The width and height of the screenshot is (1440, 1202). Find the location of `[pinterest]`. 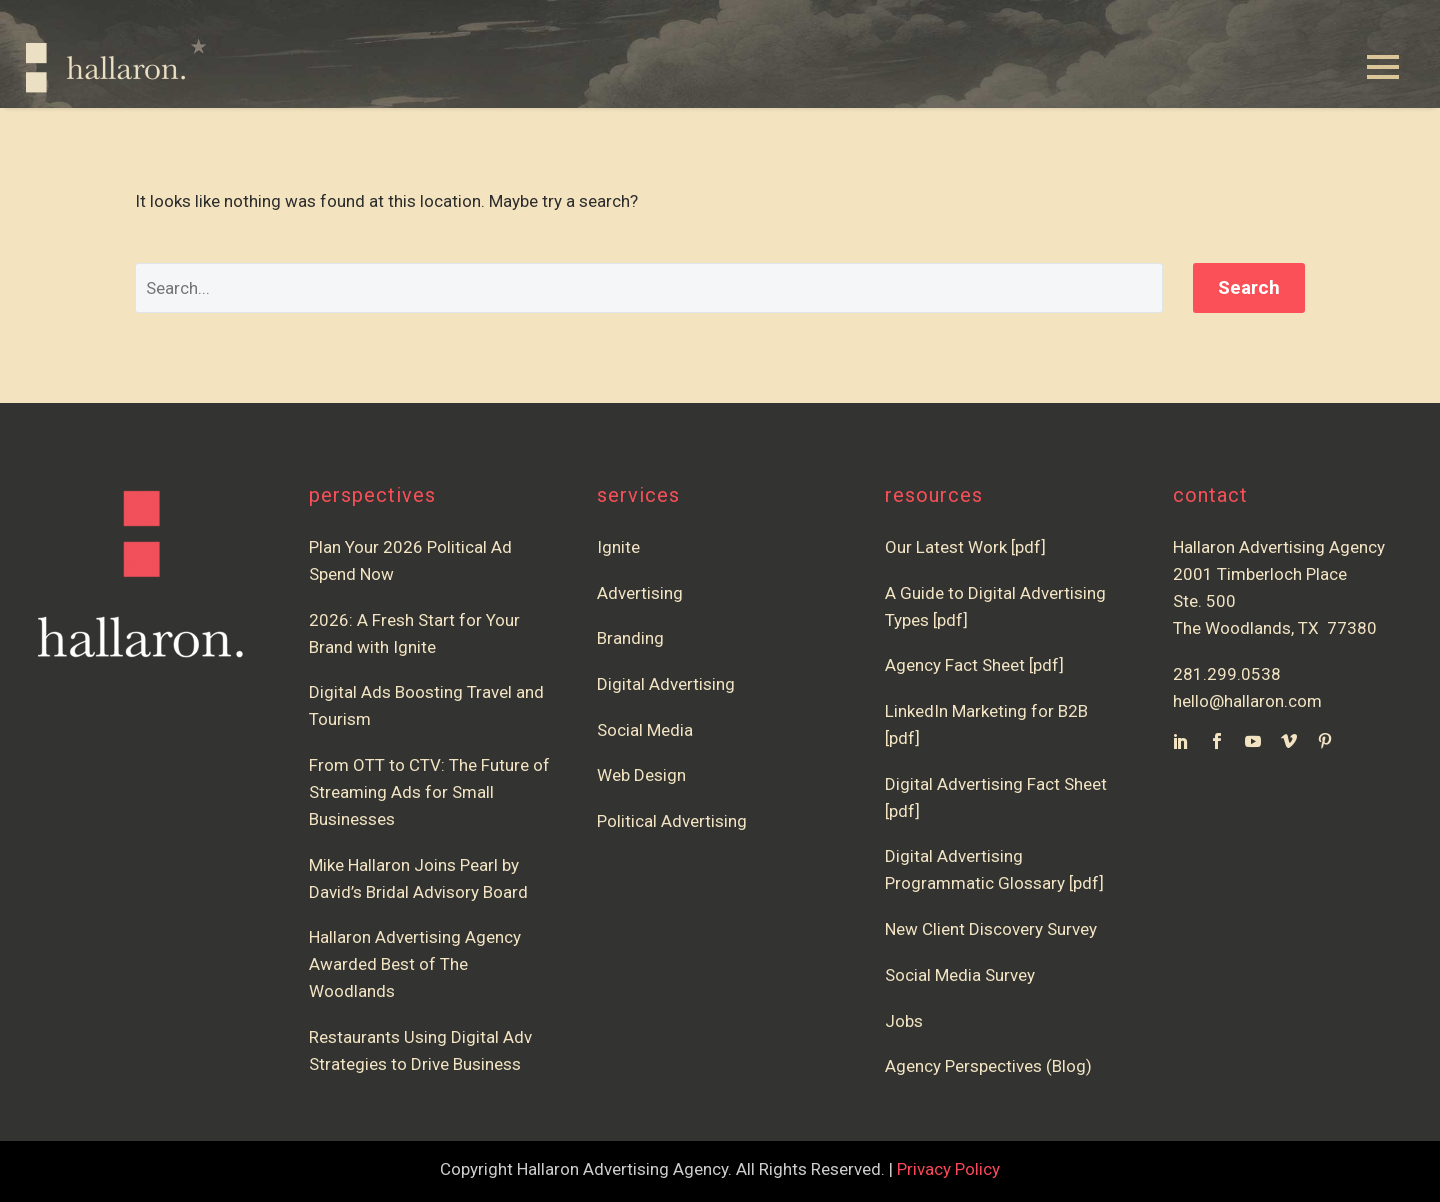

[pinterest] is located at coordinates (1325, 741).